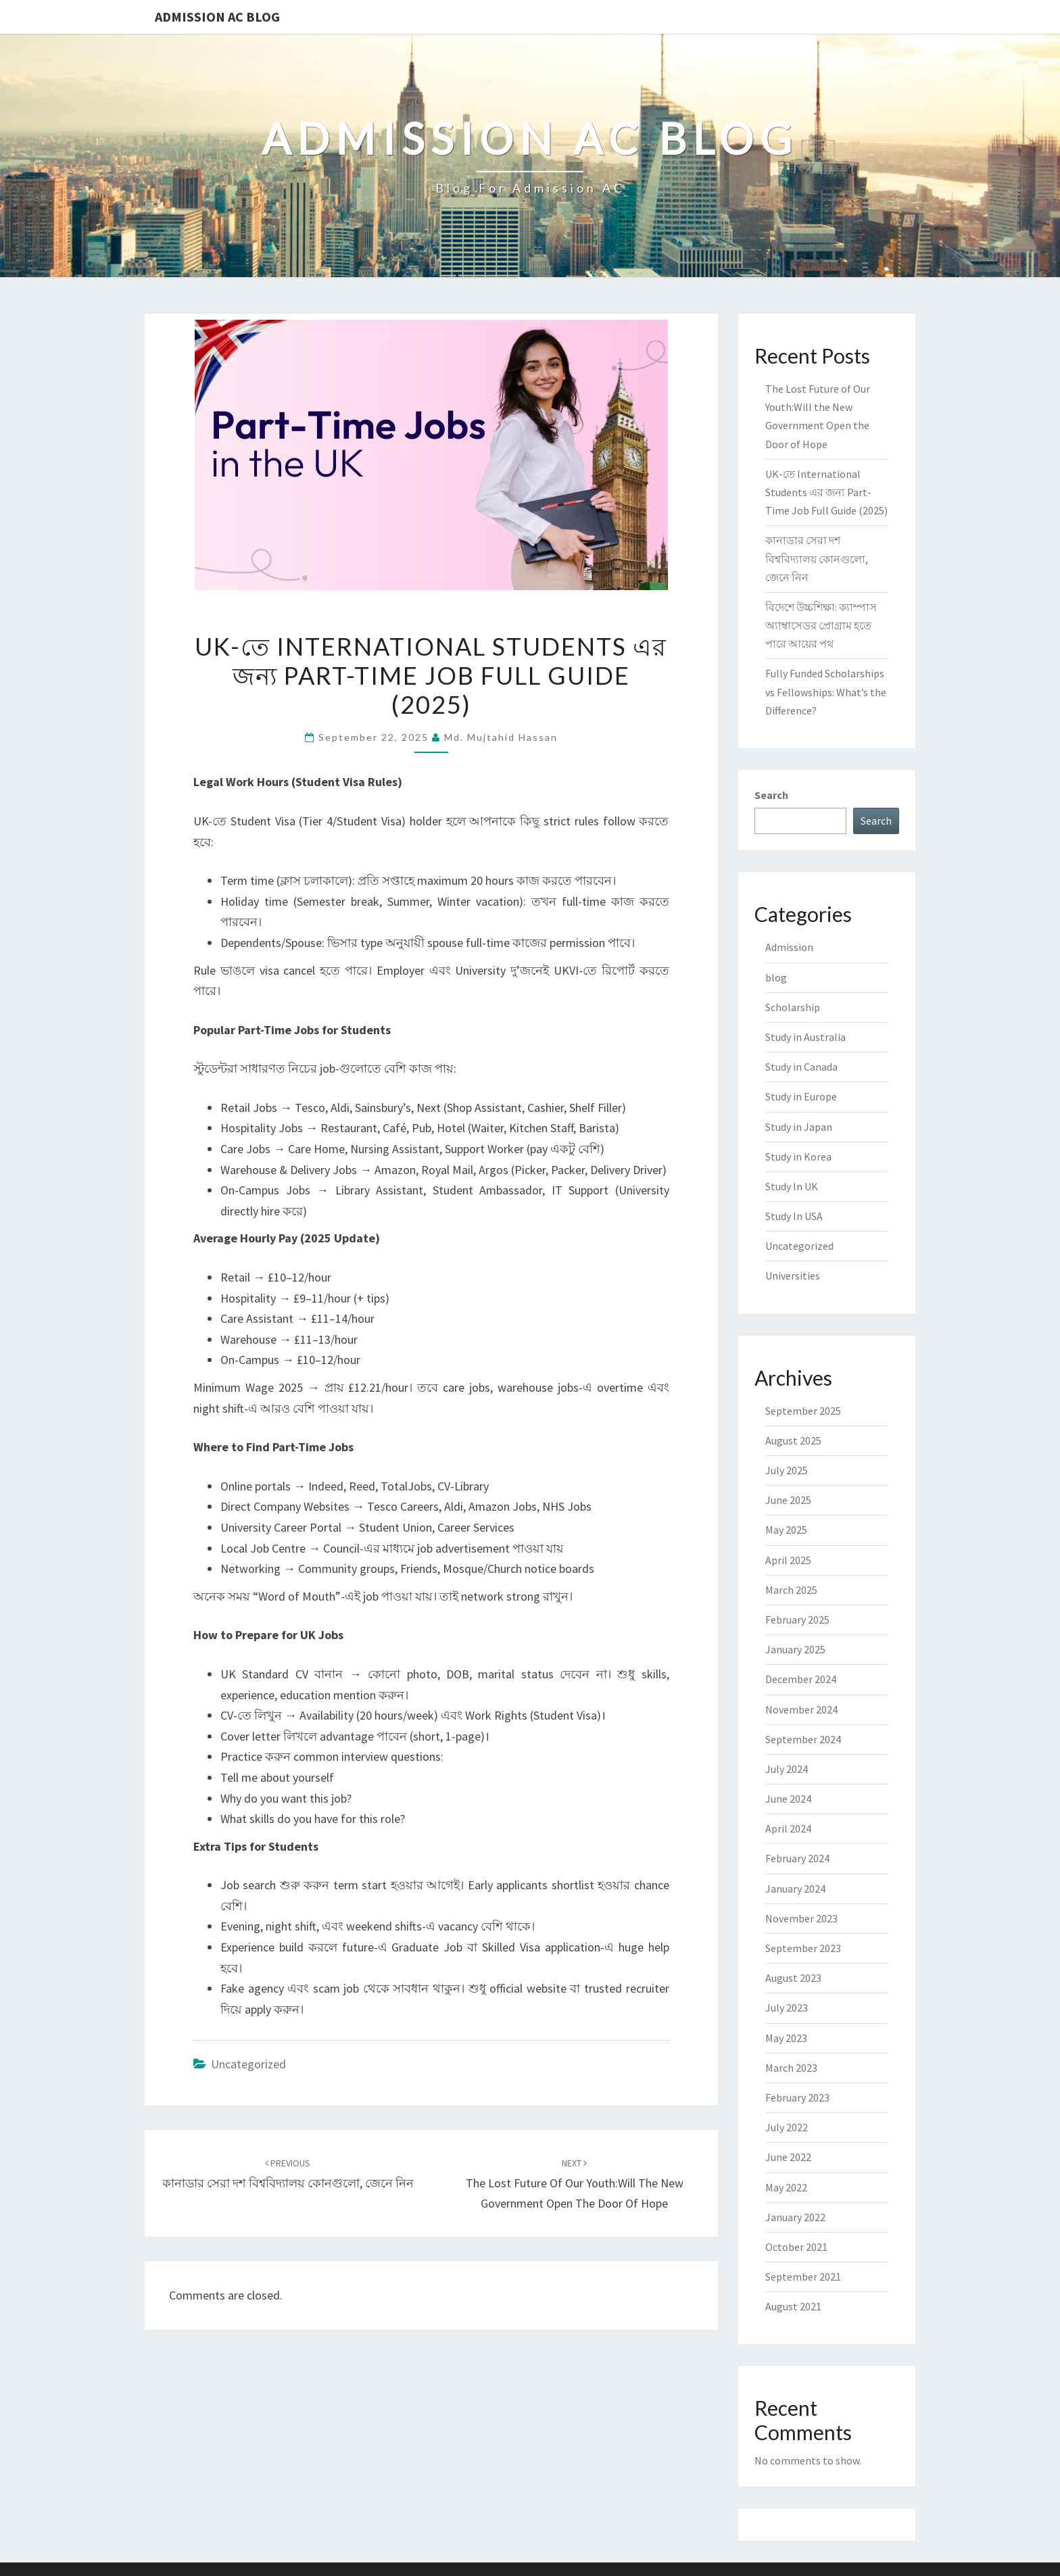  What do you see at coordinates (217, 16) in the screenshot?
I see `Admission Ac Blog` at bounding box center [217, 16].